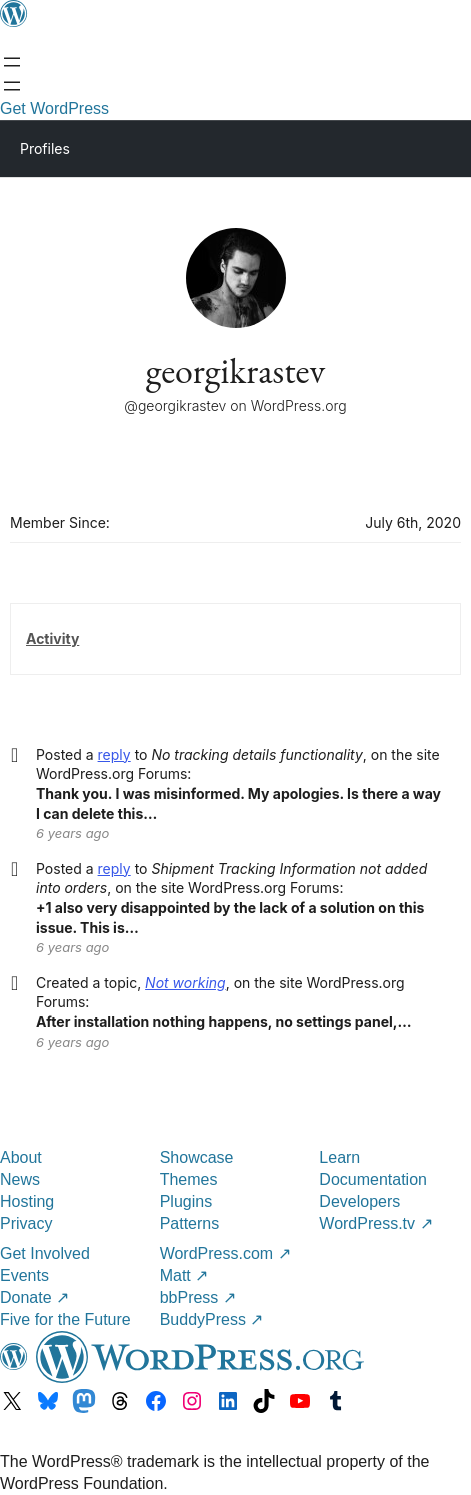 The image size is (471, 1495). What do you see at coordinates (34, 1297) in the screenshot?
I see `Donate` at bounding box center [34, 1297].